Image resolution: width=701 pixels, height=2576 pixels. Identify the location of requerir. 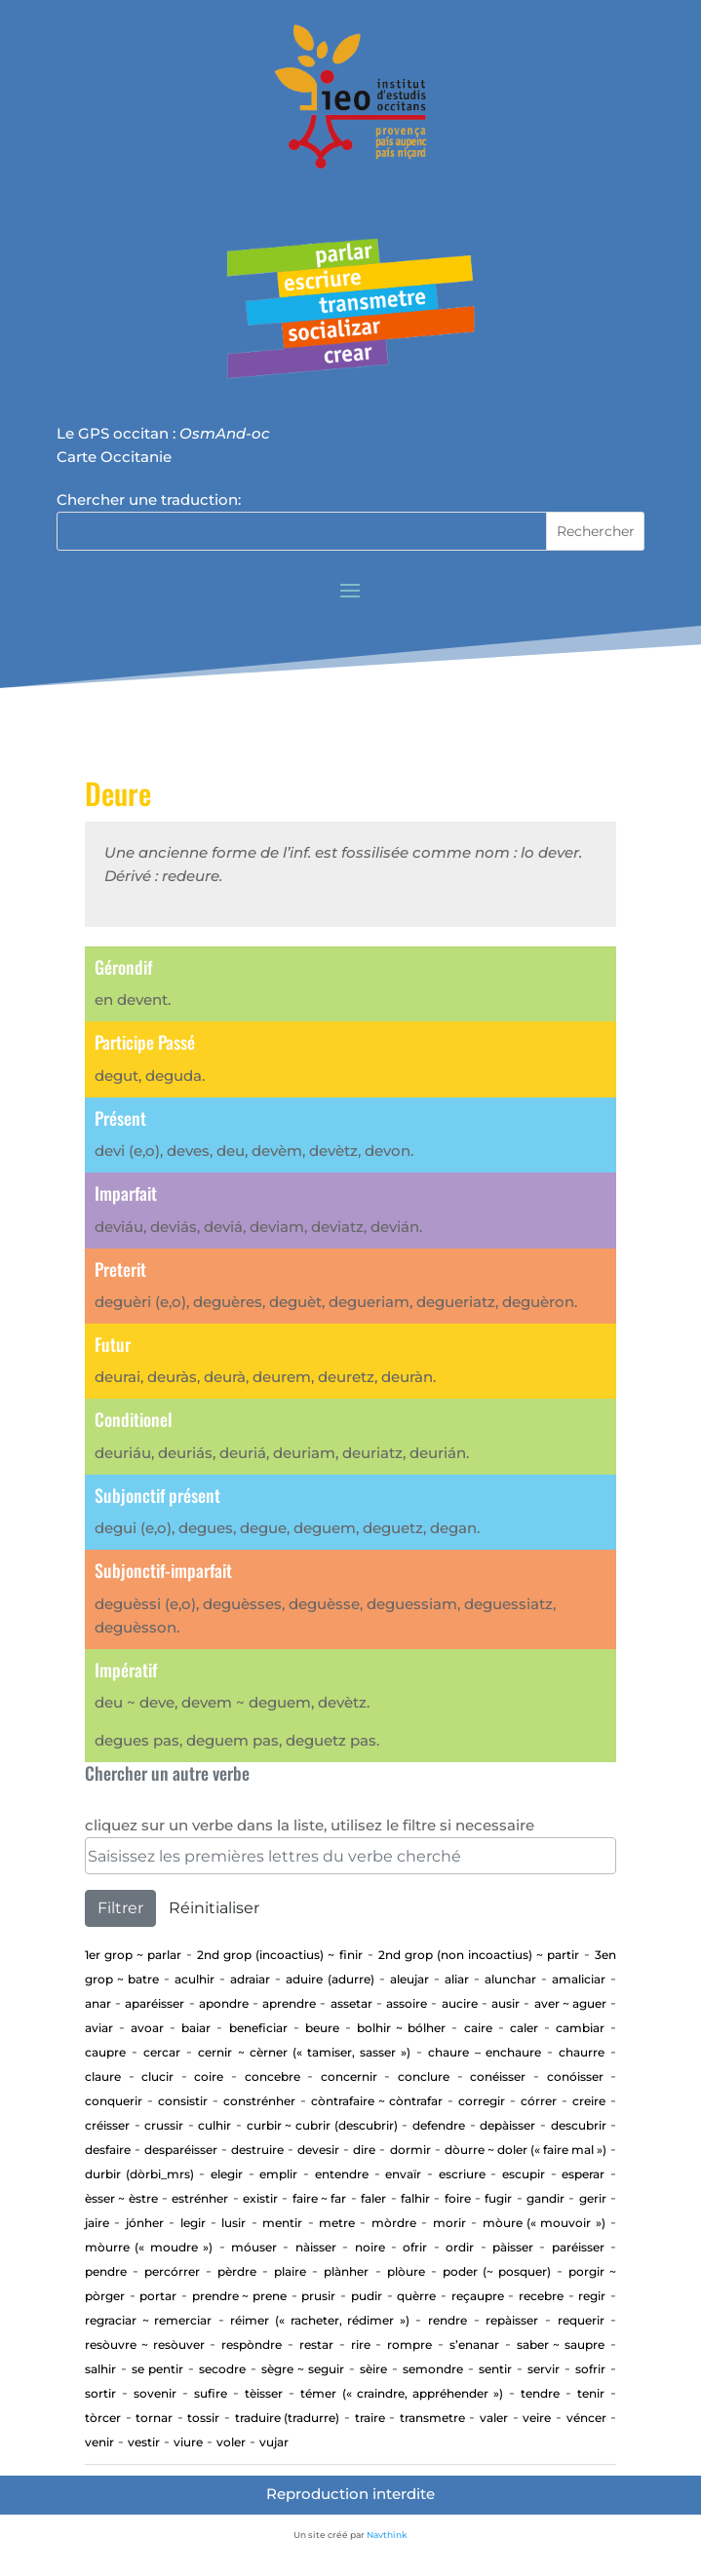
(581, 2320).